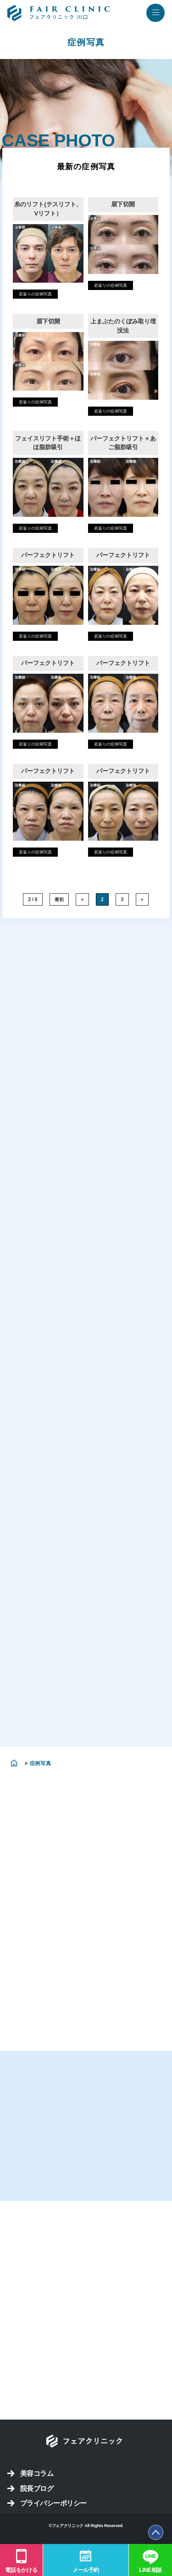 Image resolution: width=172 pixels, height=2576 pixels. What do you see at coordinates (48, 209) in the screenshot?
I see `糸のリフト(テスリフト、Vリフト）` at bounding box center [48, 209].